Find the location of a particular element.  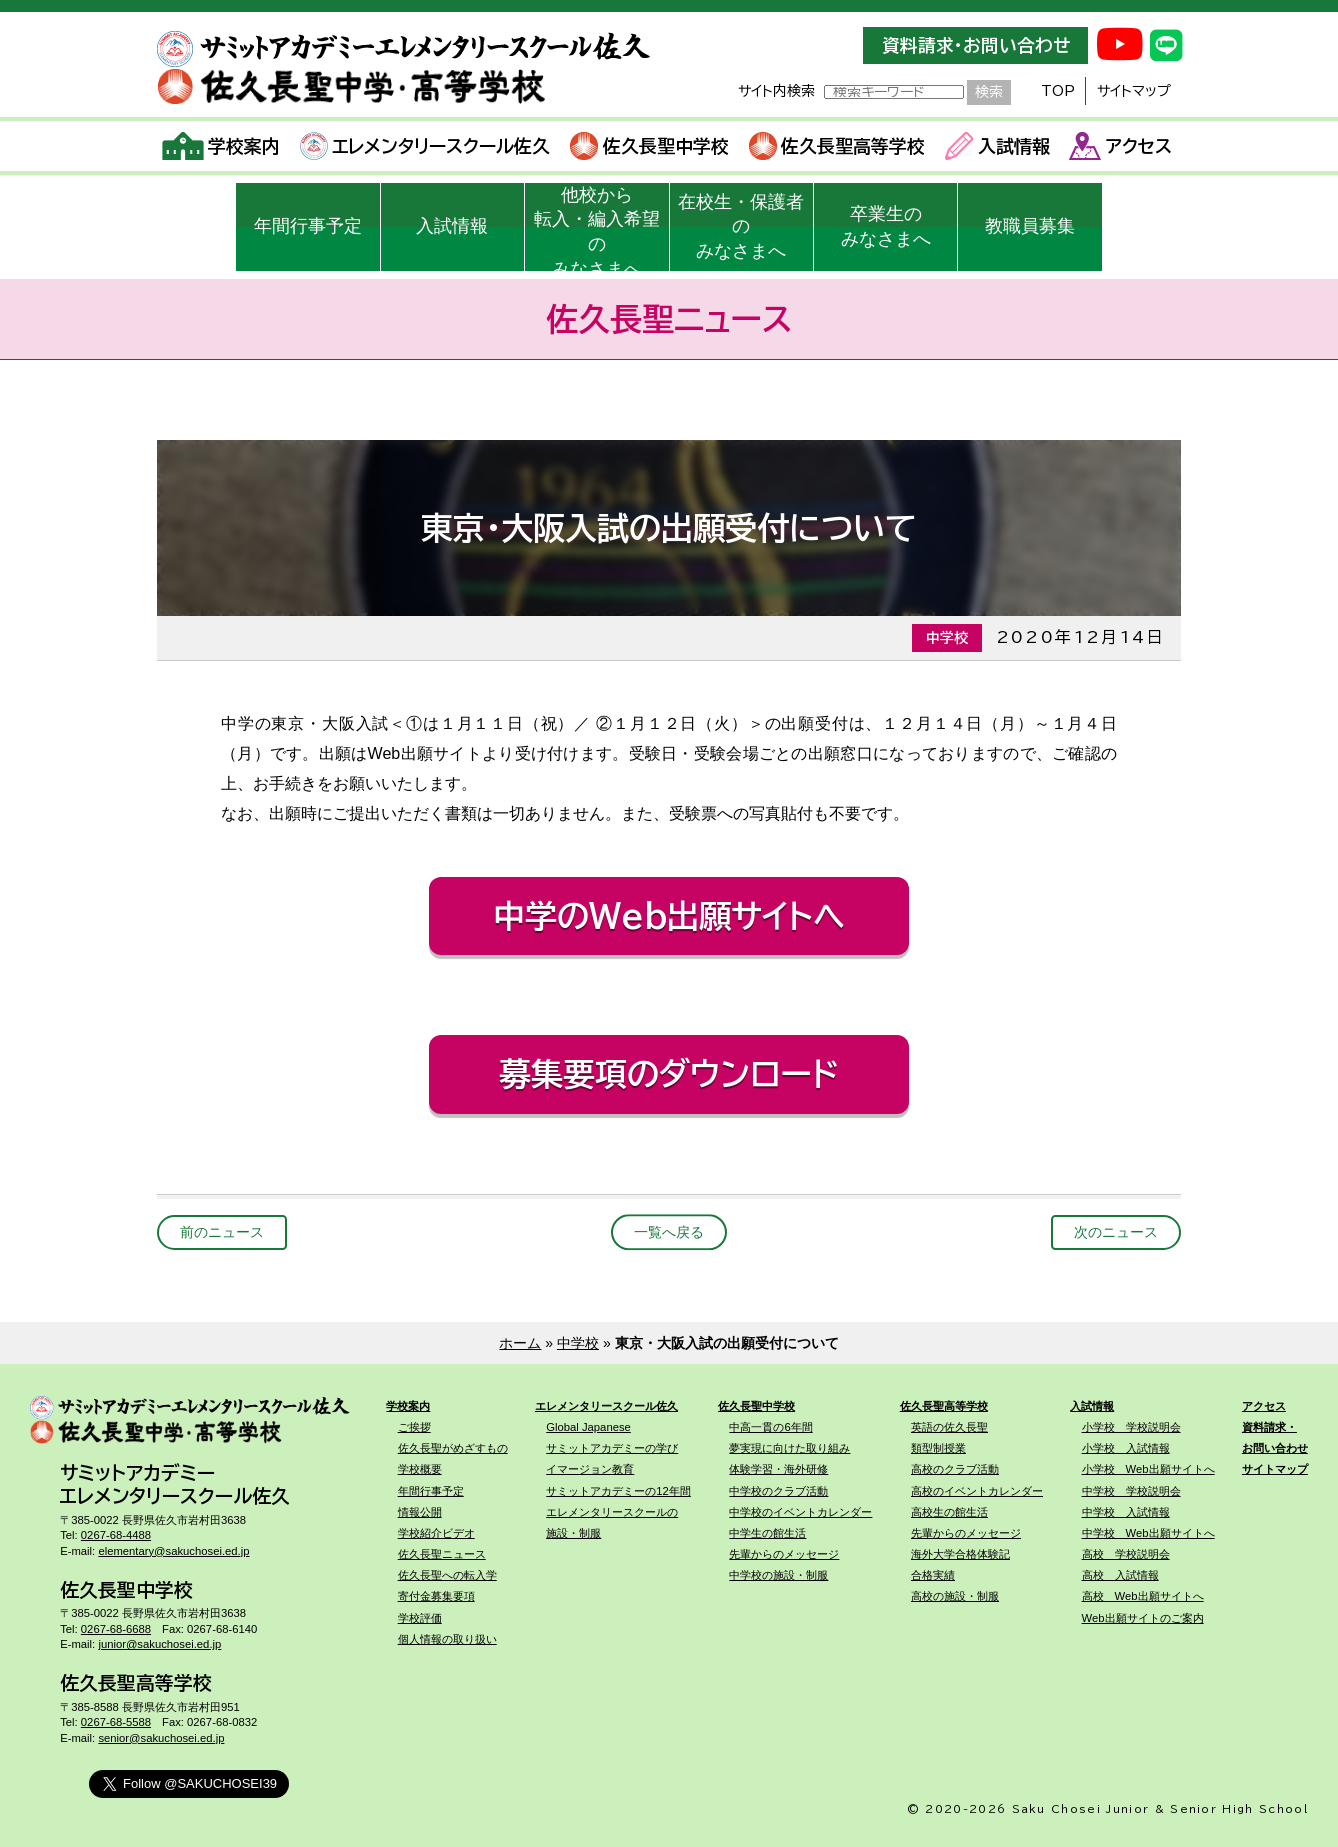

ホーム is located at coordinates (520, 1343).